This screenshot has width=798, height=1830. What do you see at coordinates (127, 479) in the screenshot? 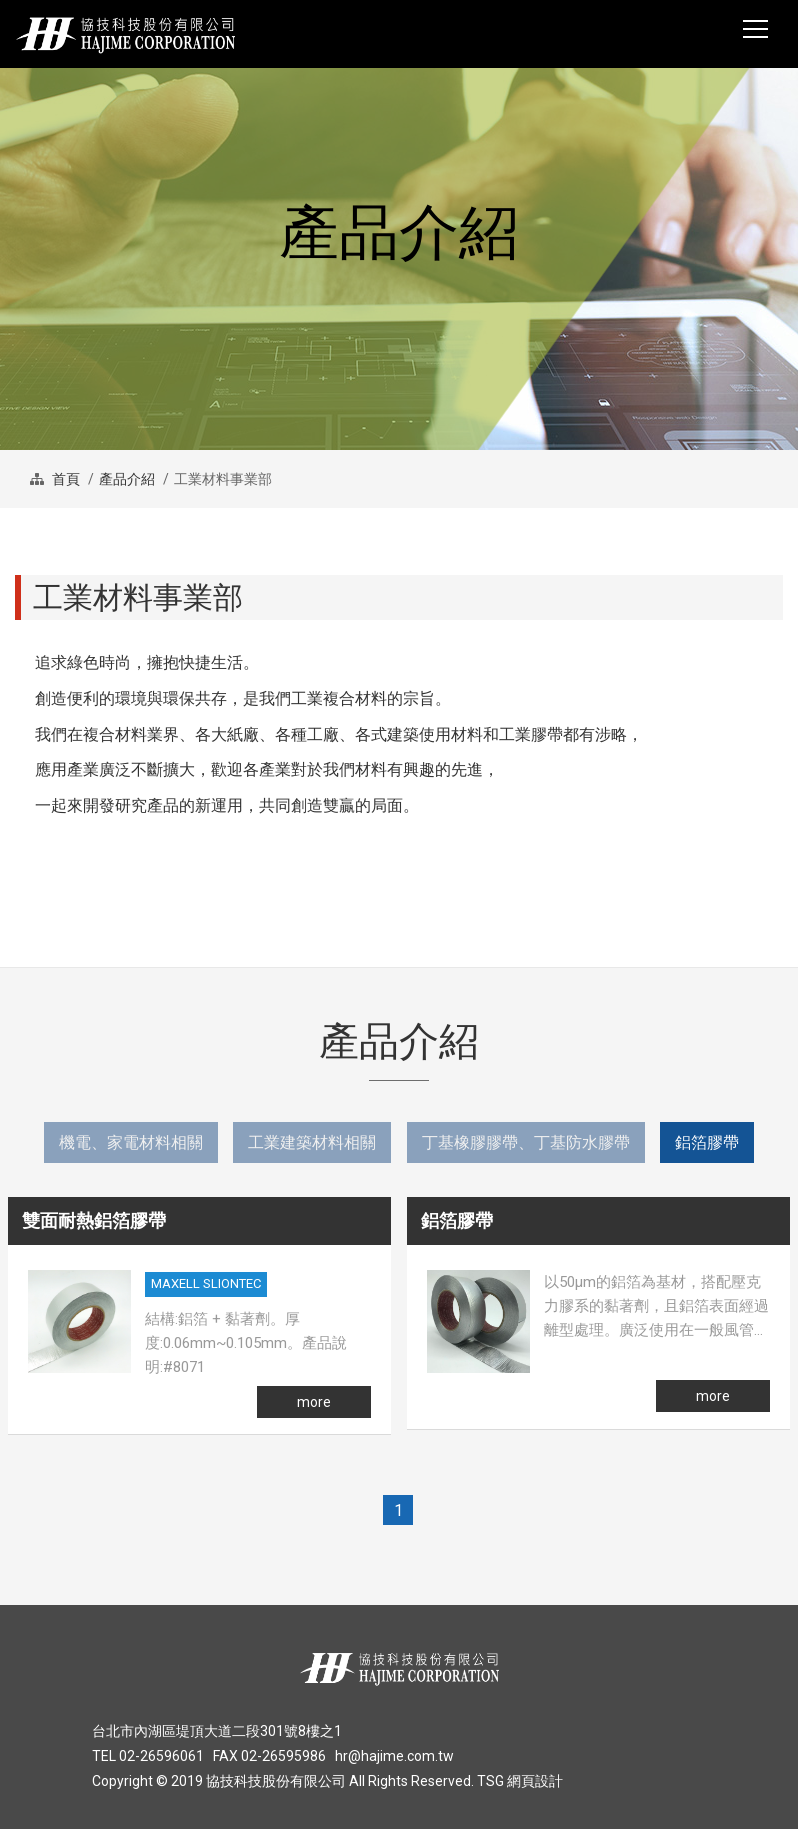
I see `產品介紹` at bounding box center [127, 479].